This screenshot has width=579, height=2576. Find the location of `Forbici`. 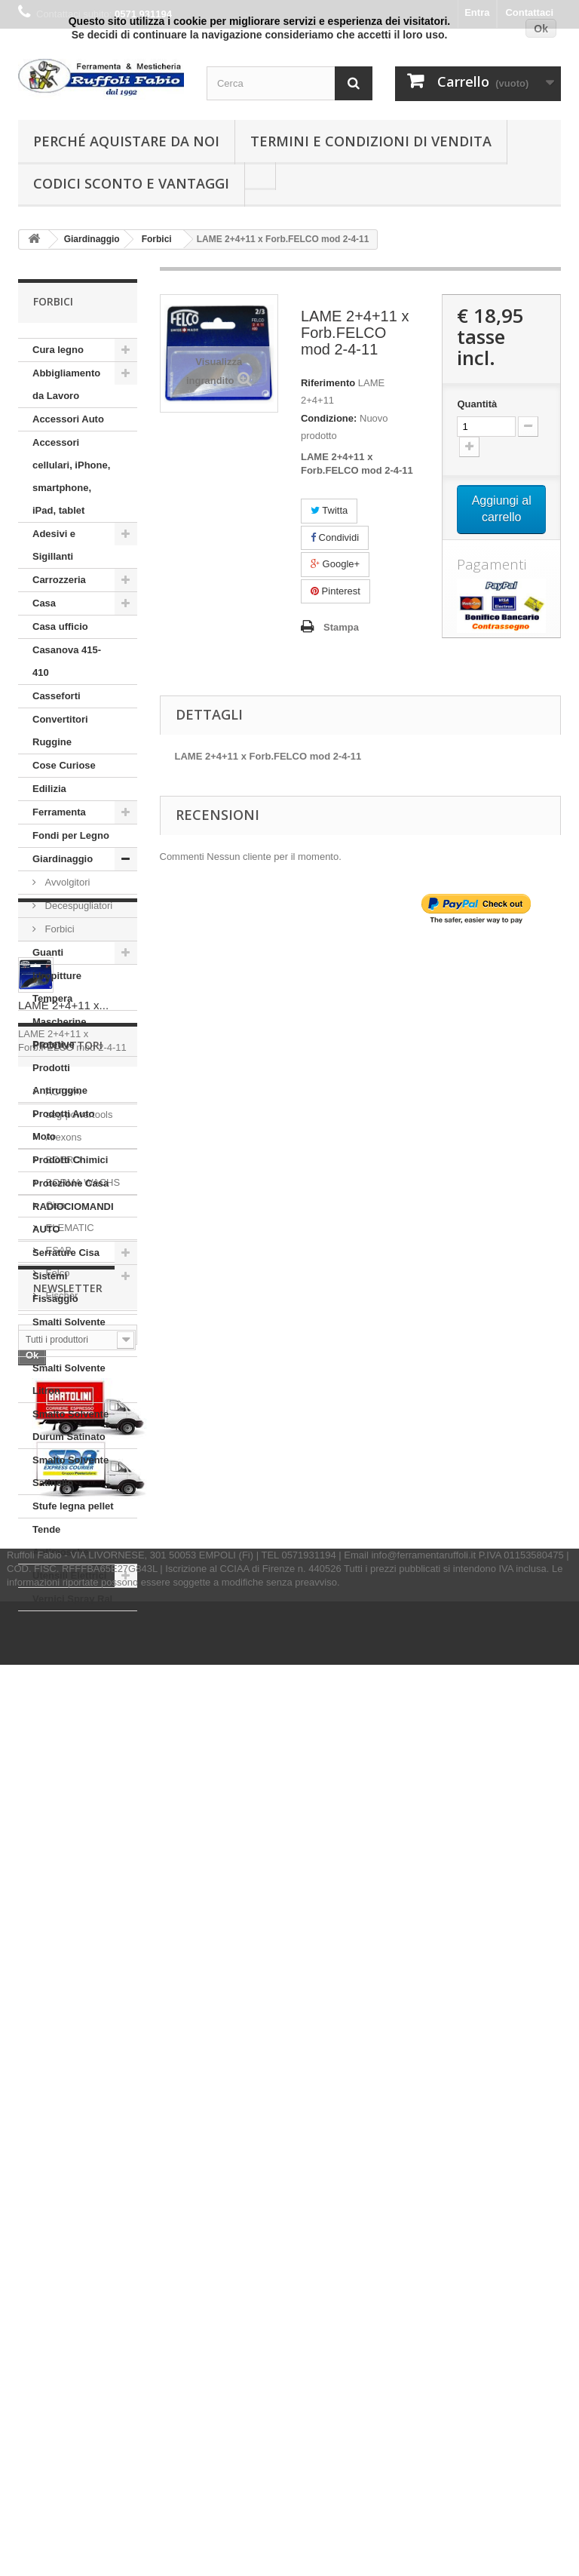

Forbici is located at coordinates (58, 929).